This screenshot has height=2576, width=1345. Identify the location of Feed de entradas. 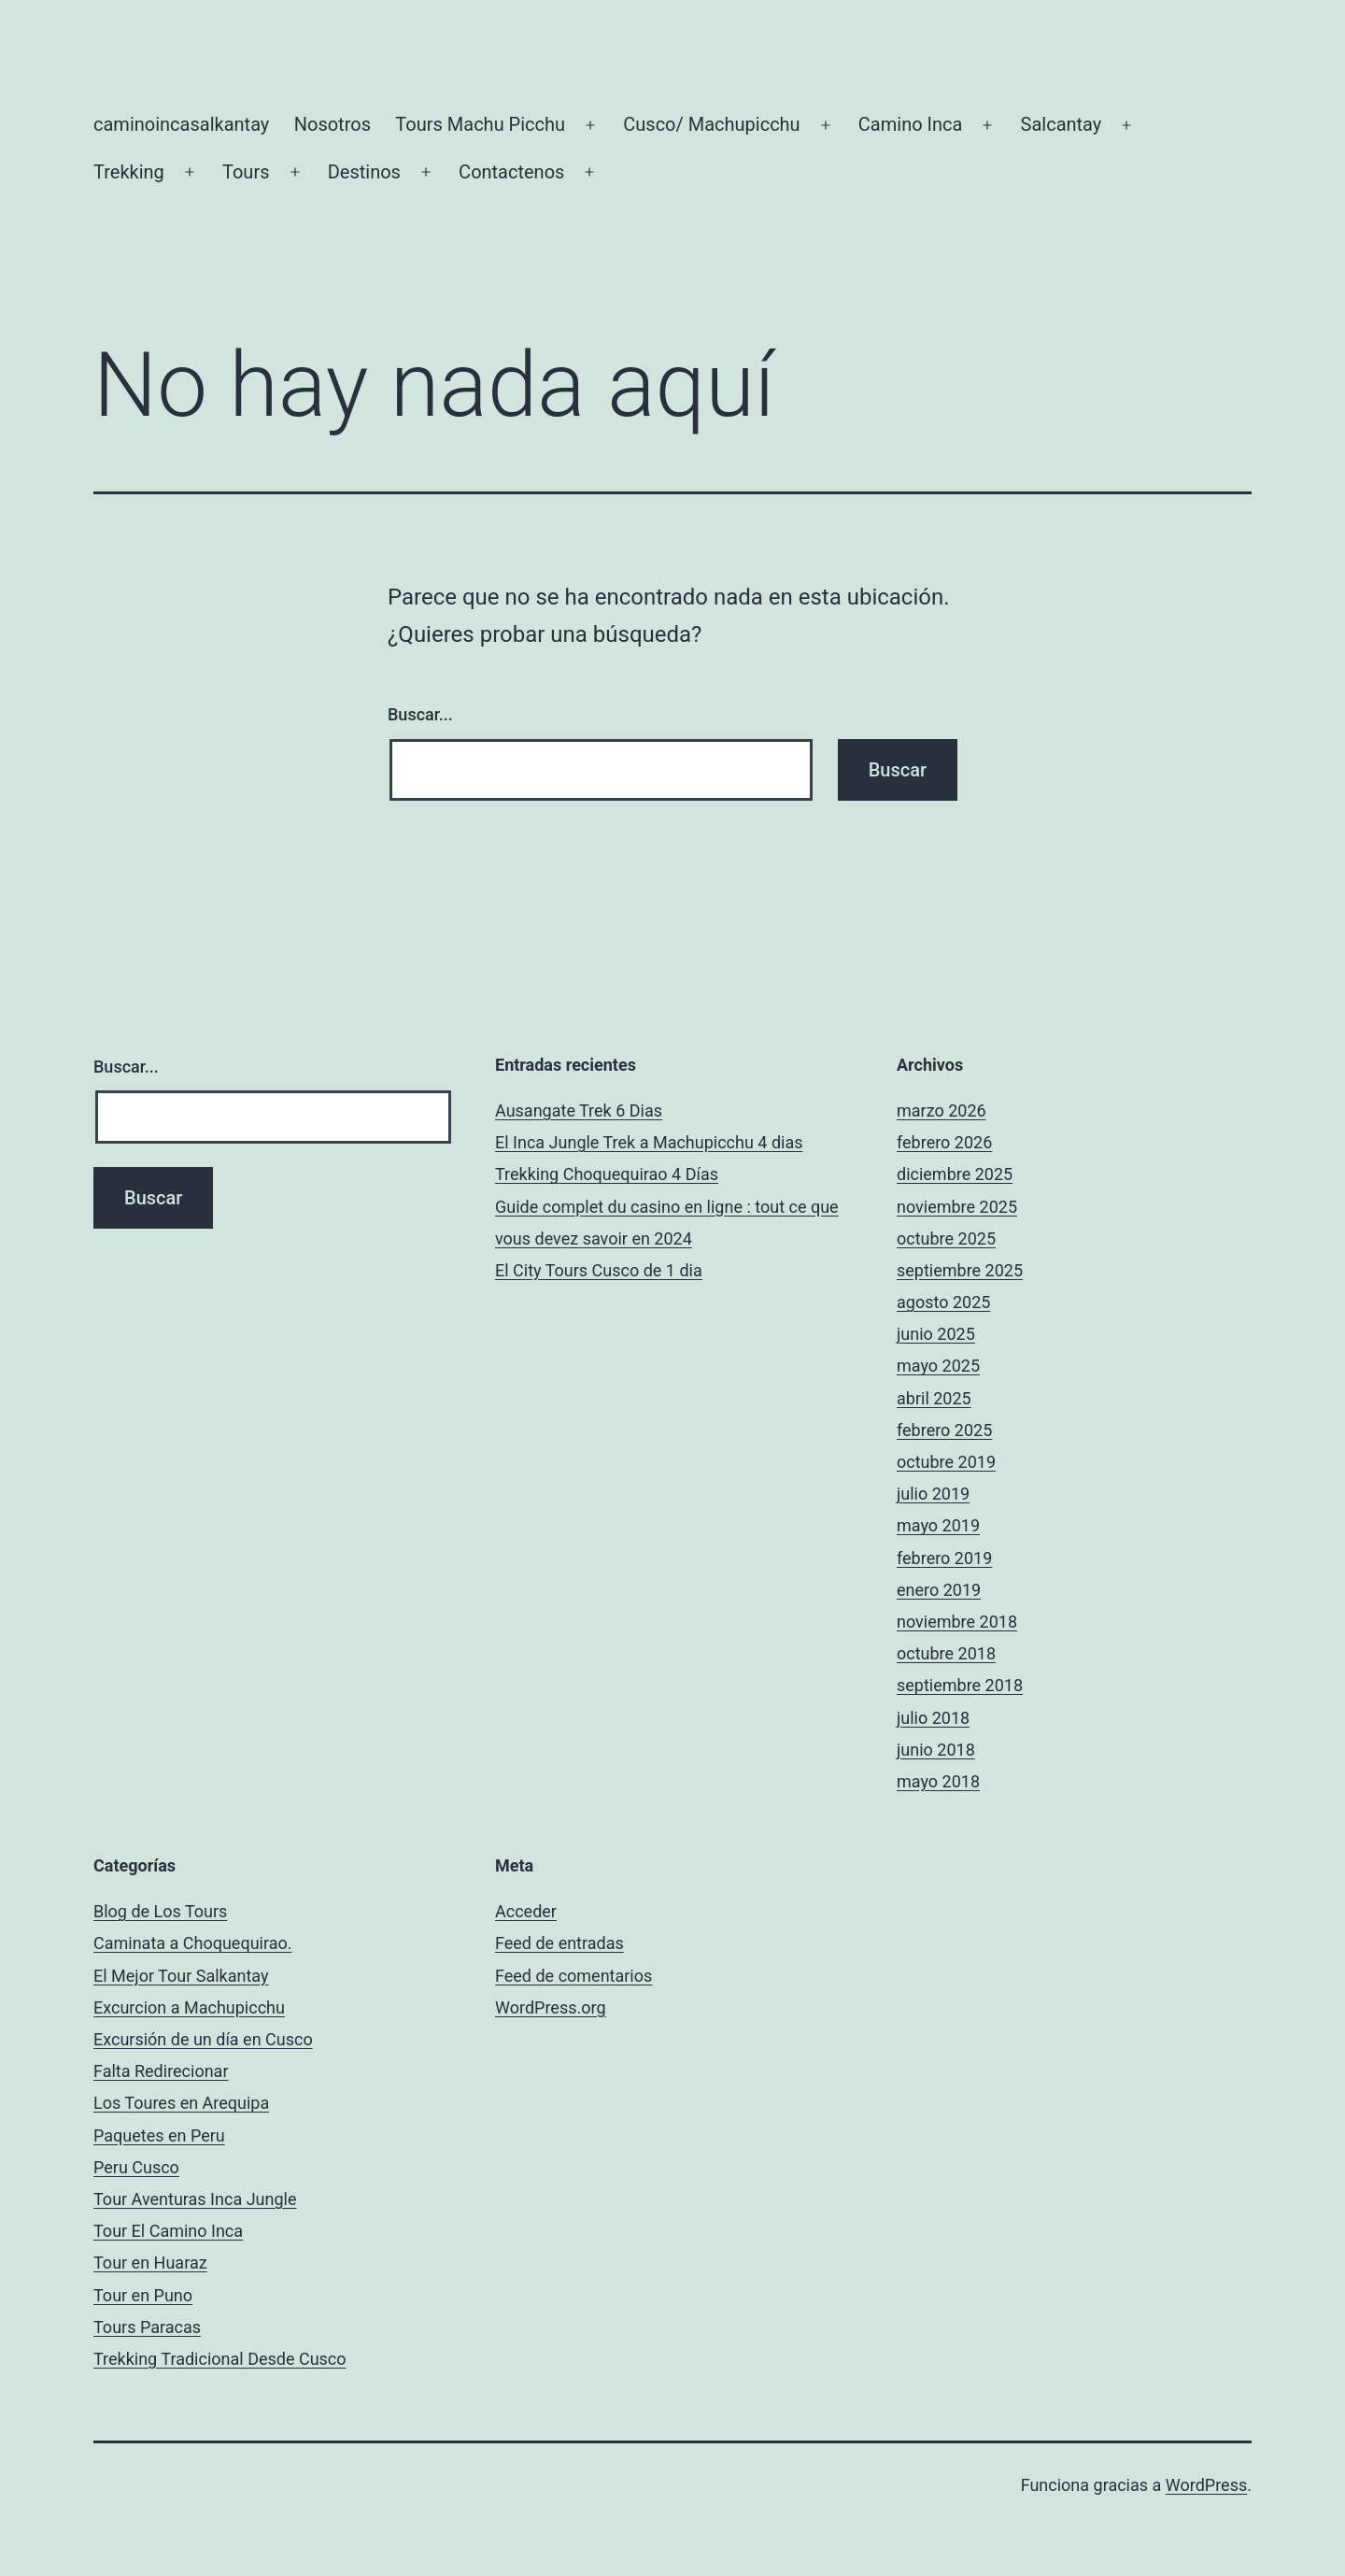
(559, 1943).